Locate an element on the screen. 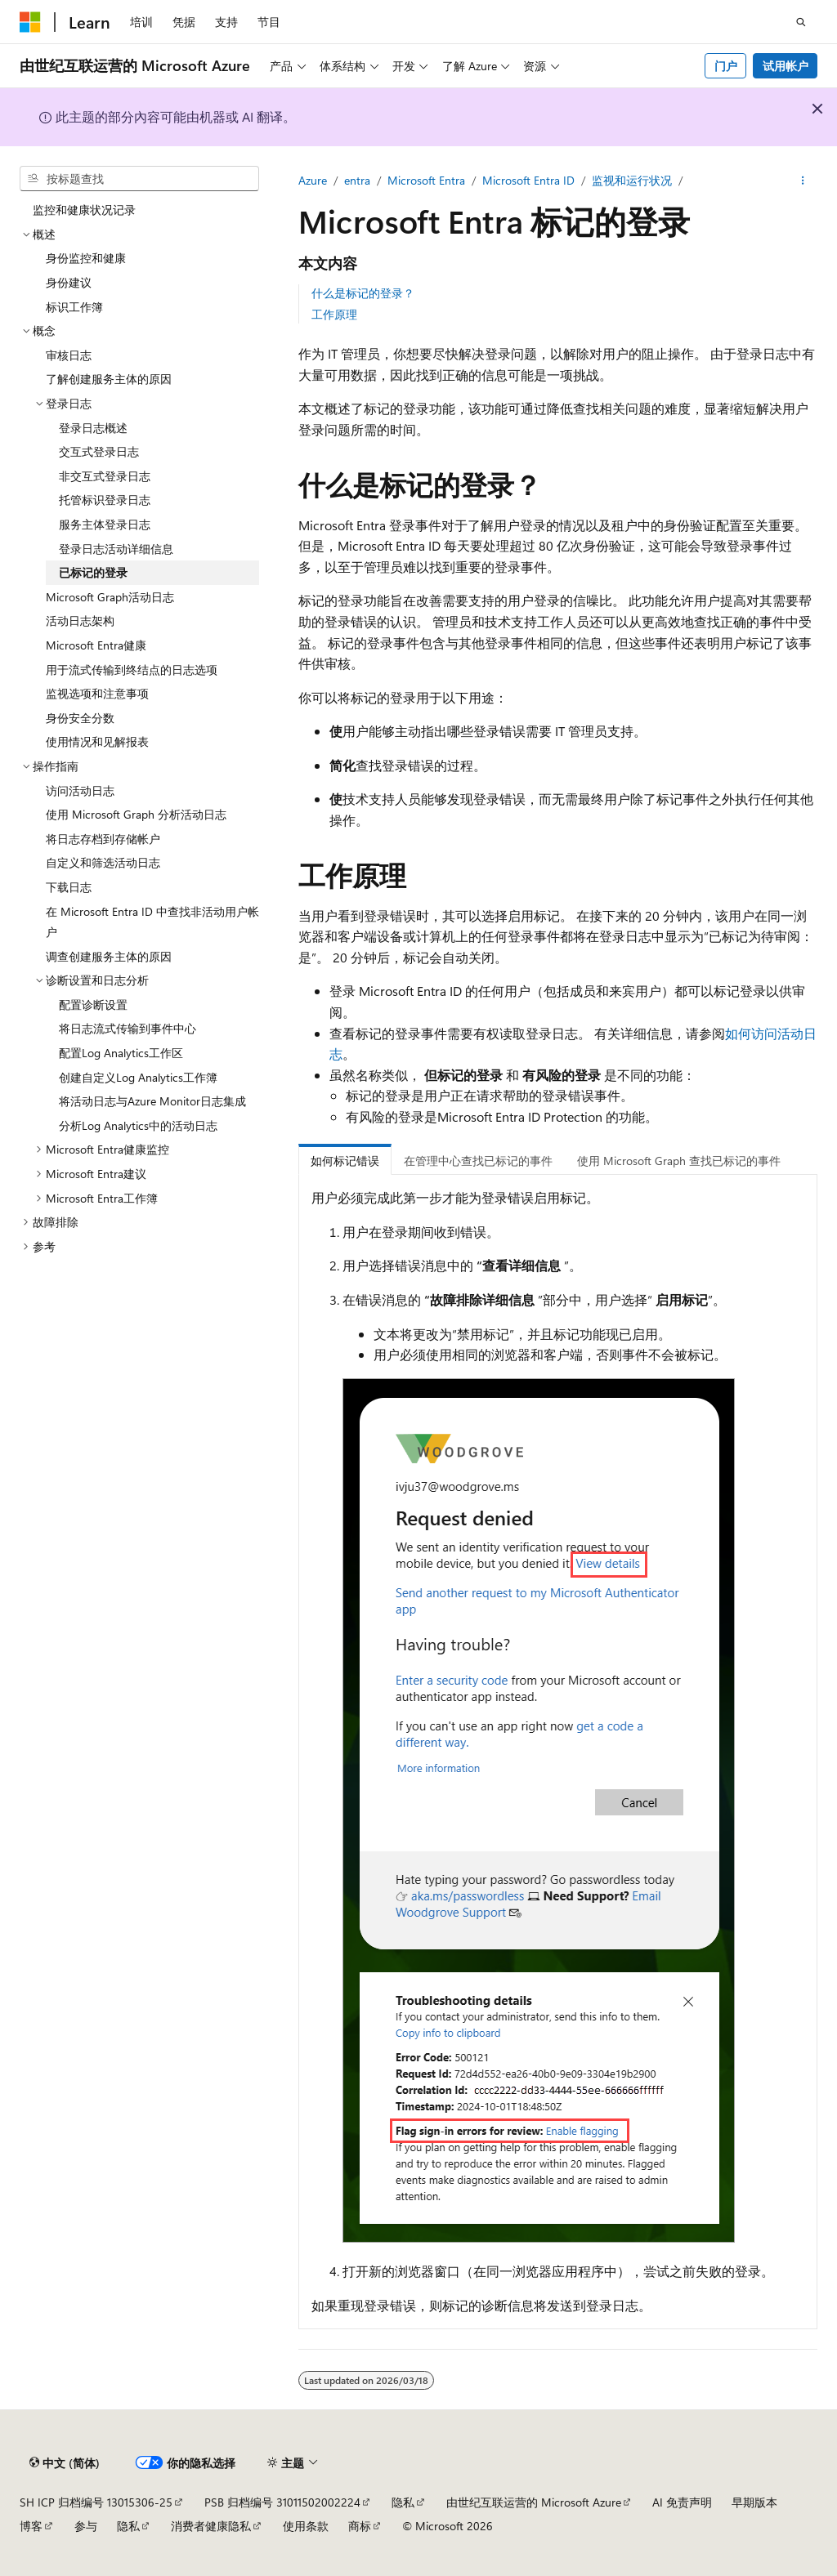 The image size is (837, 2576). 服务主体登录日志 [treeitem] is located at coordinates (104, 524).